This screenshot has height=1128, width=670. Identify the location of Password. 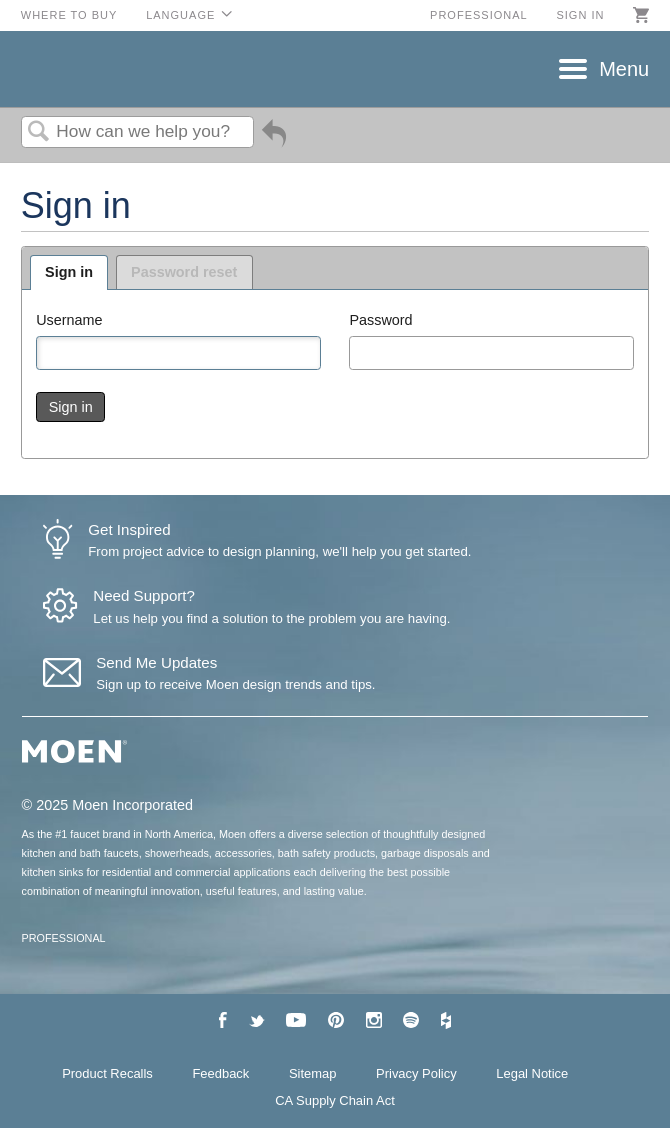
(380, 320).